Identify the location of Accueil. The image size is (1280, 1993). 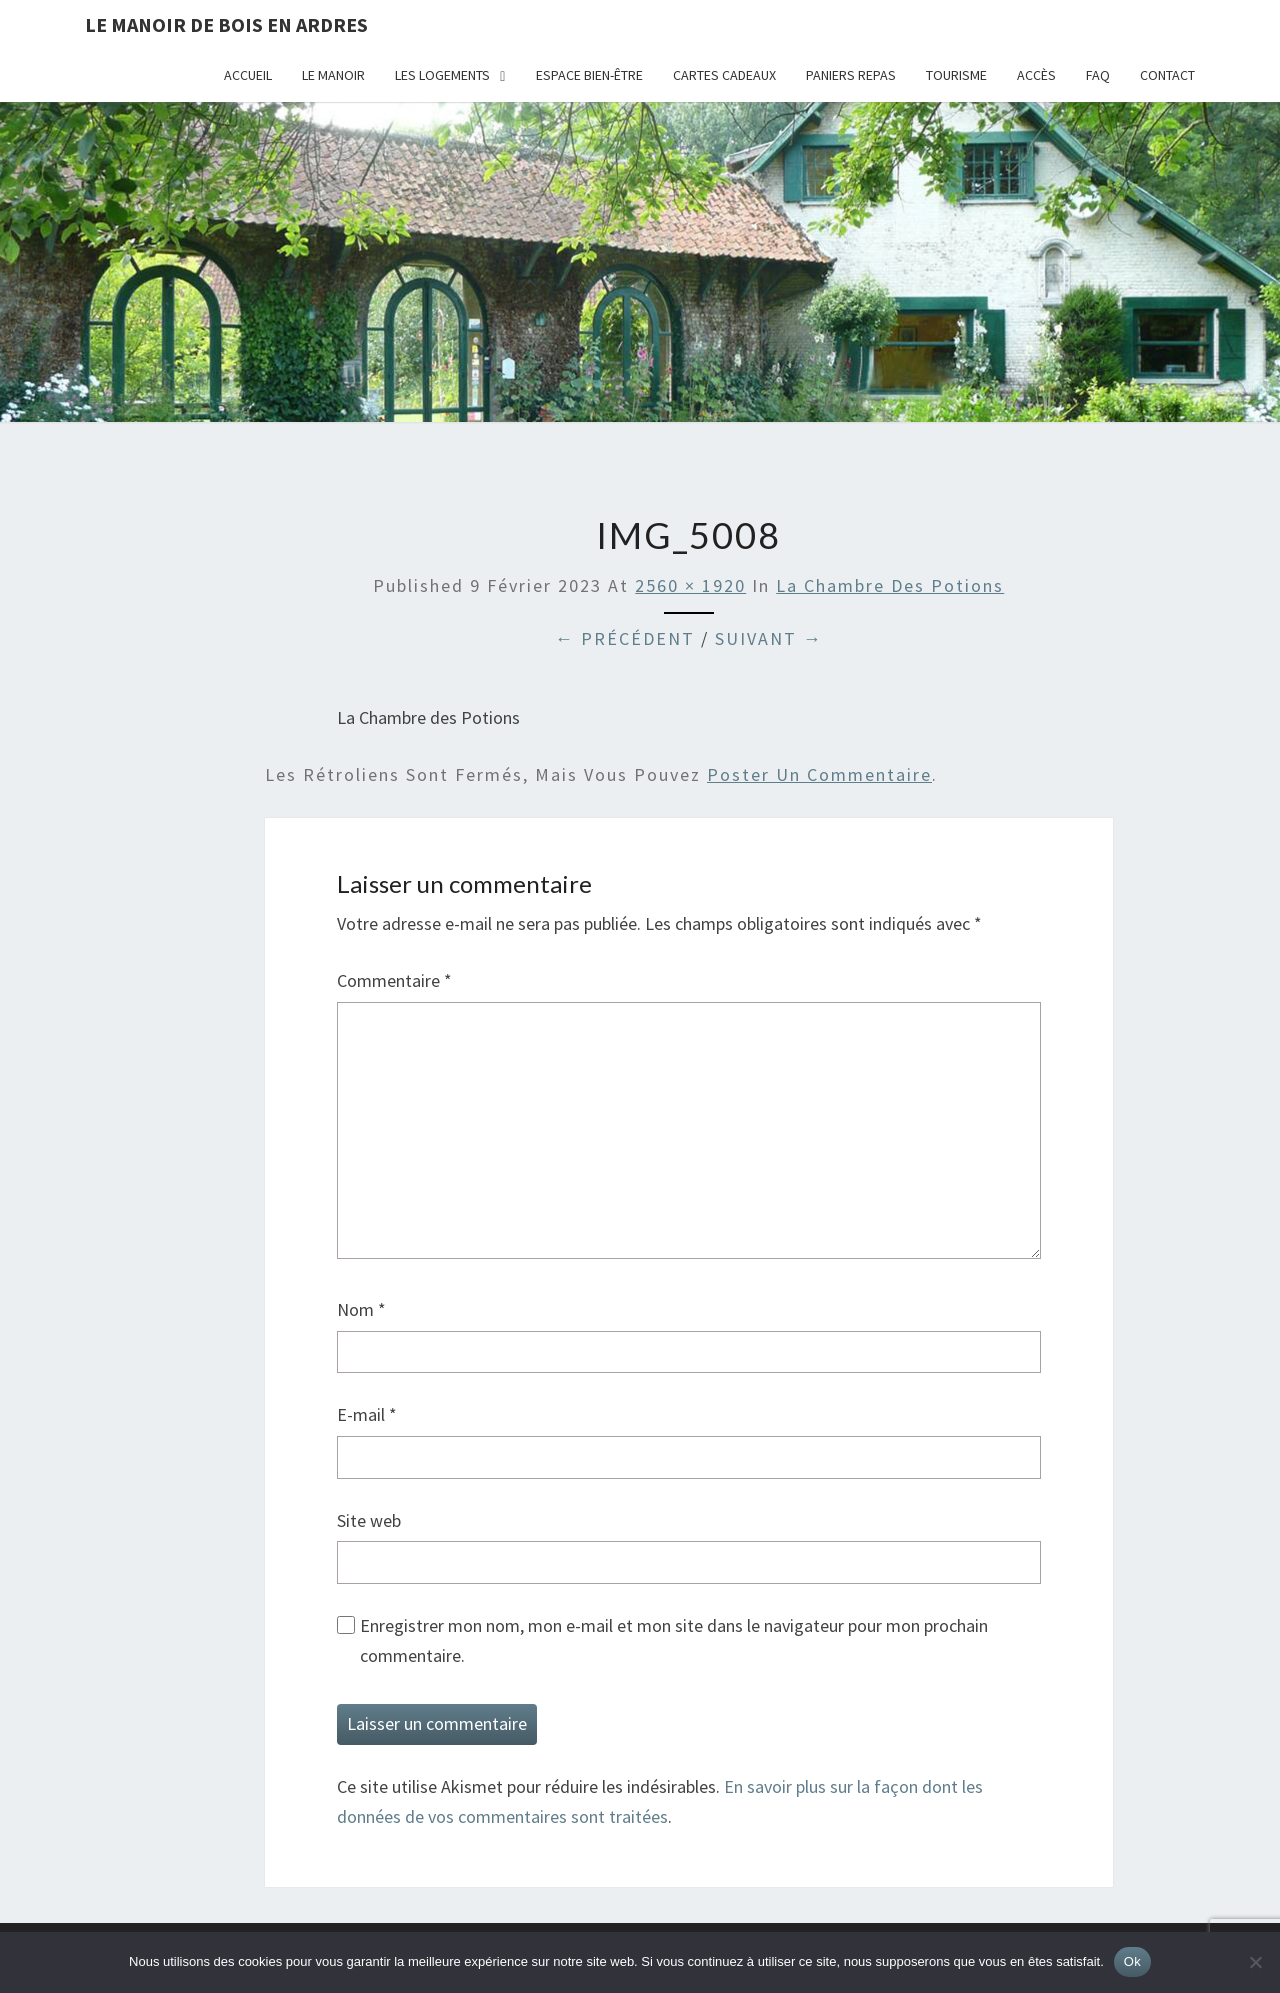
(248, 75).